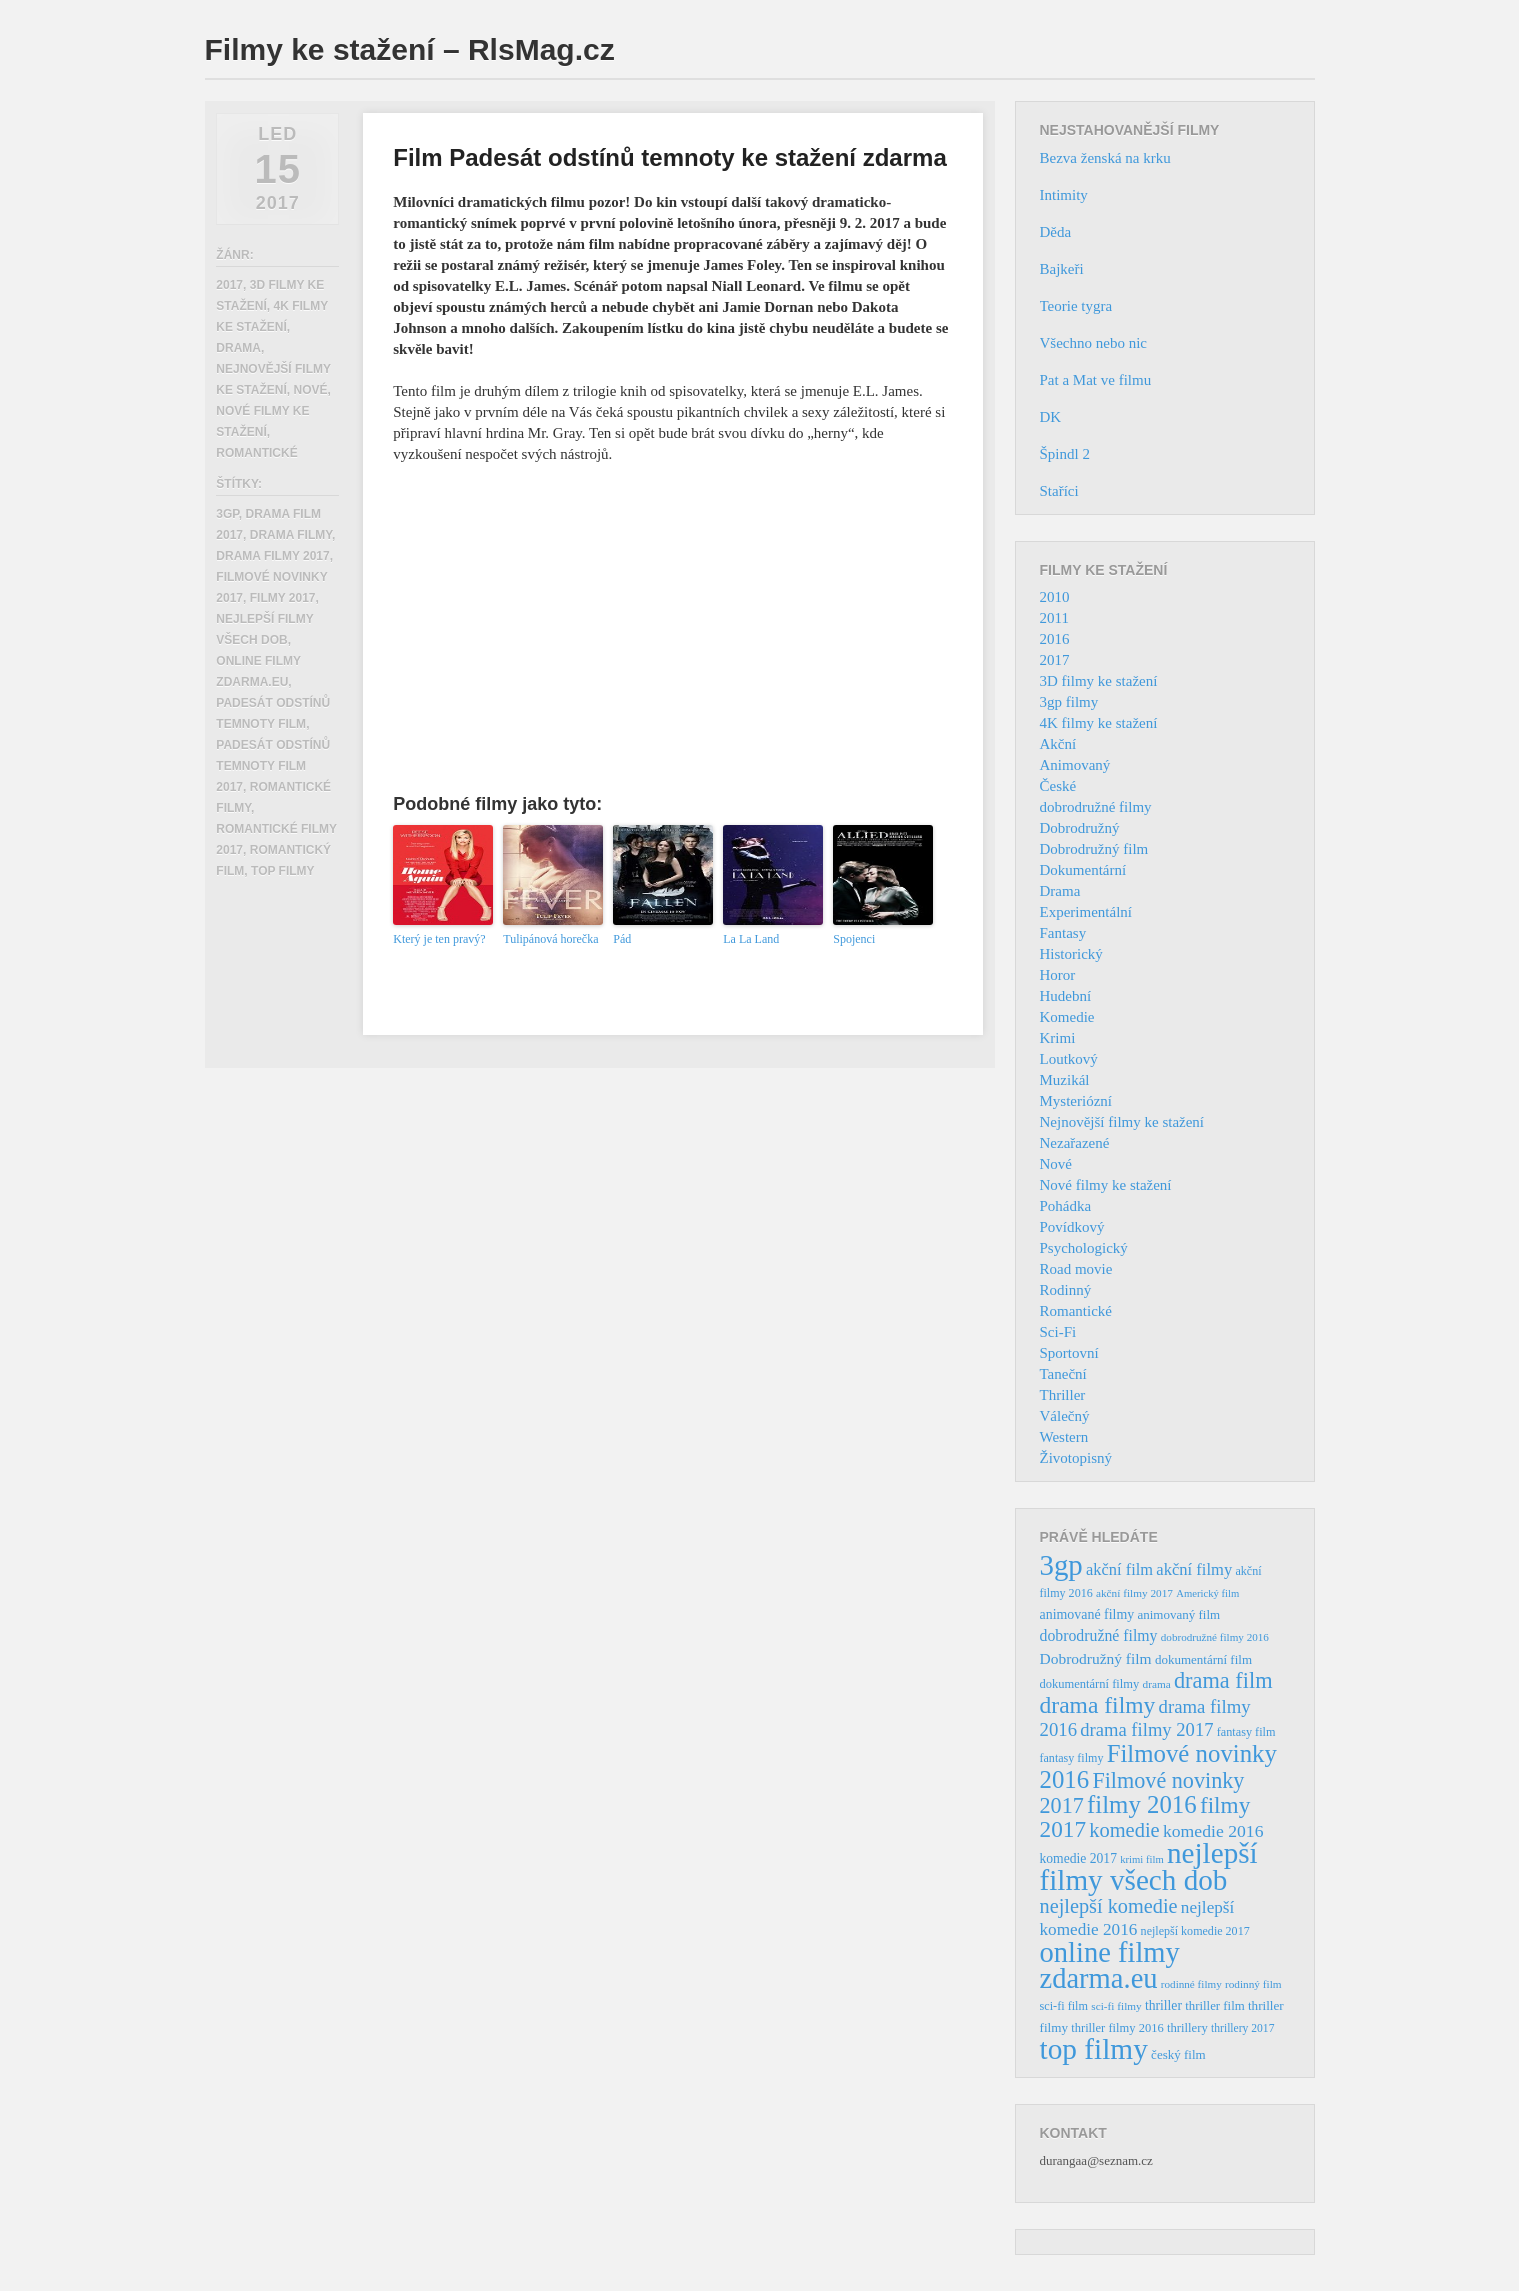 Image resolution: width=1519 pixels, height=2291 pixels. I want to click on DK, so click(1051, 417).